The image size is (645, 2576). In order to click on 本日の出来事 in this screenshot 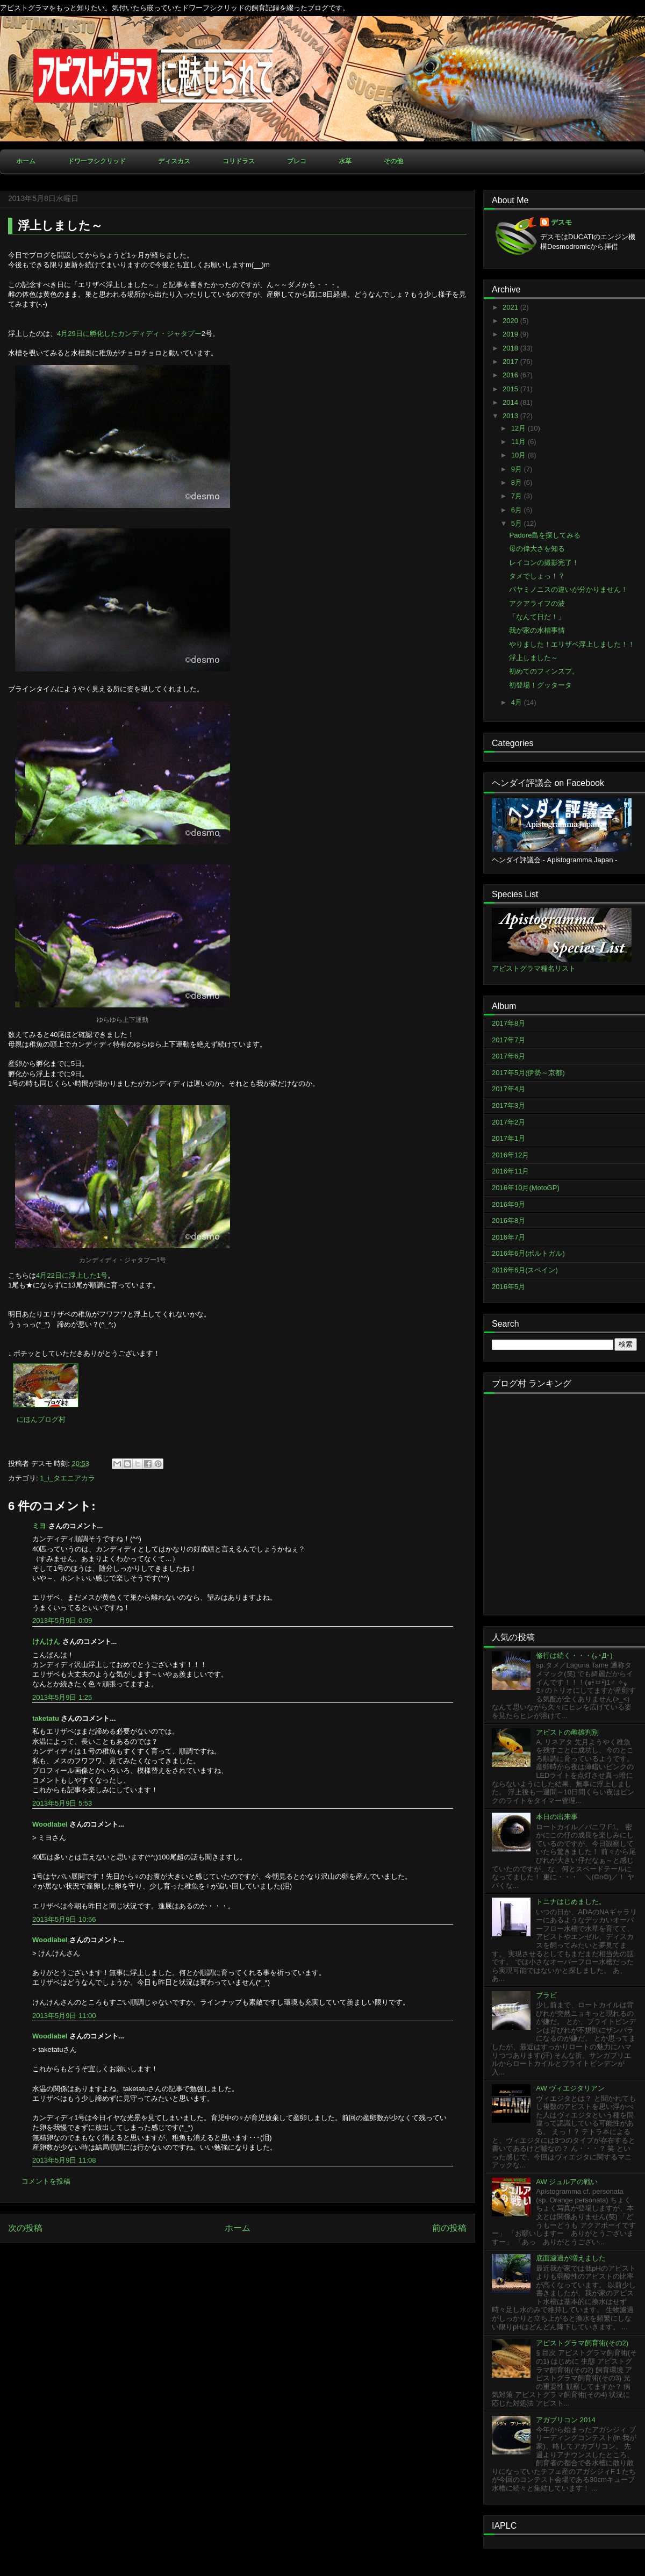, I will do `click(557, 1817)`.